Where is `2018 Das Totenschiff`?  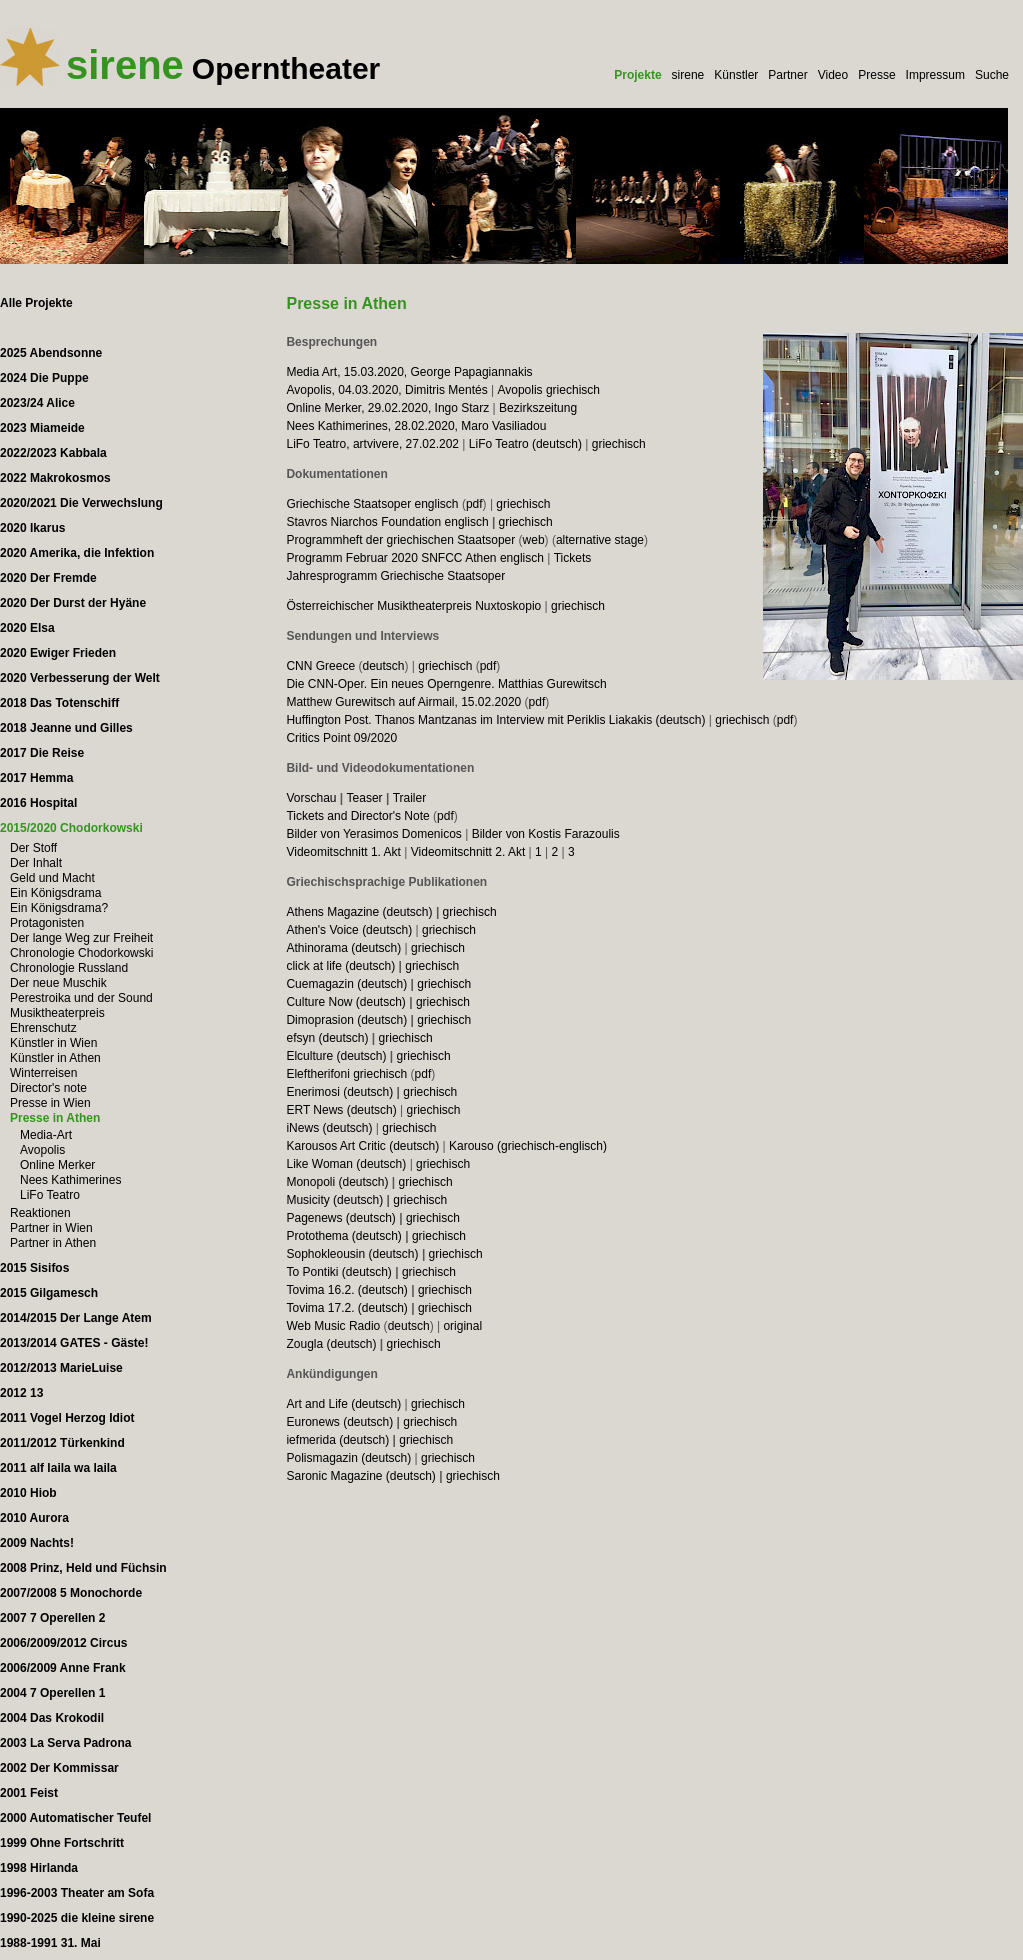
2018 Das Totenschiff is located at coordinates (59, 703).